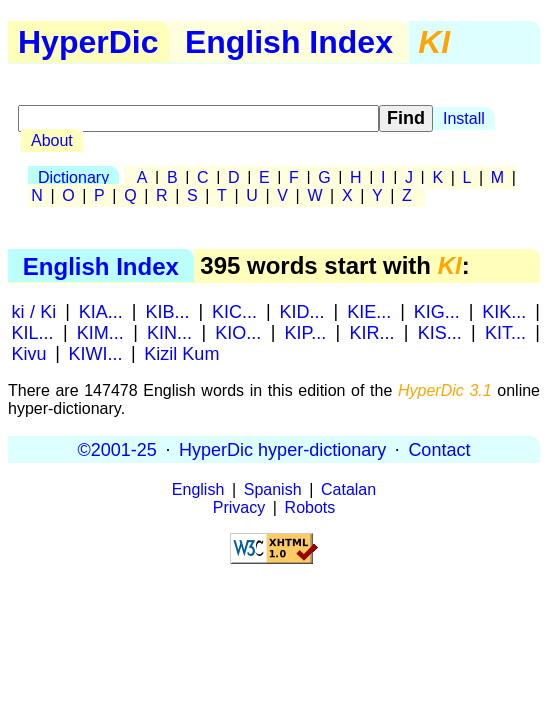  I want to click on Catalan, so click(348, 489).